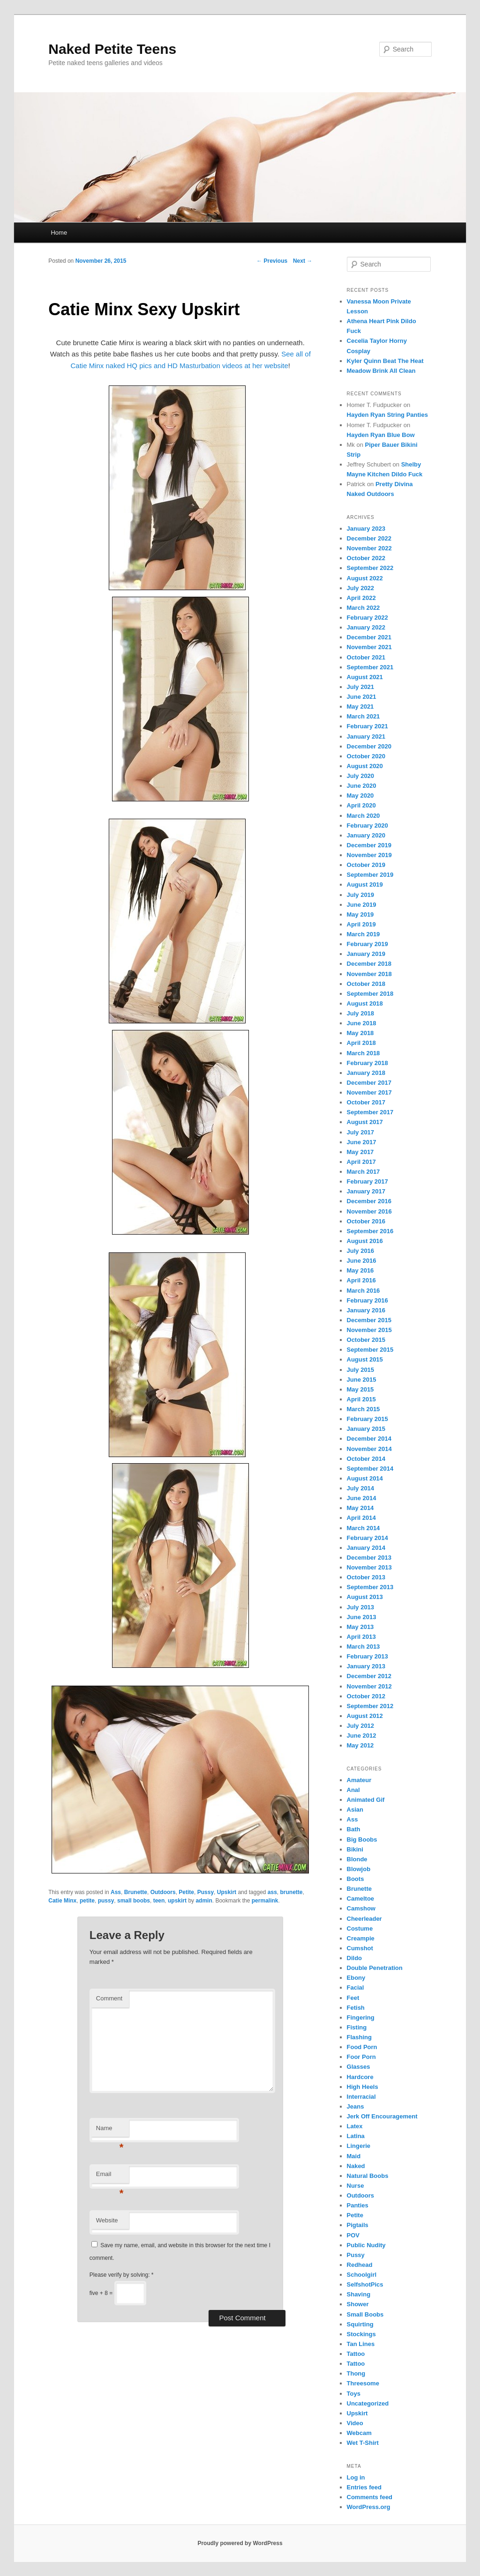 This screenshot has width=480, height=2576. What do you see at coordinates (370, 993) in the screenshot?
I see `September 2018` at bounding box center [370, 993].